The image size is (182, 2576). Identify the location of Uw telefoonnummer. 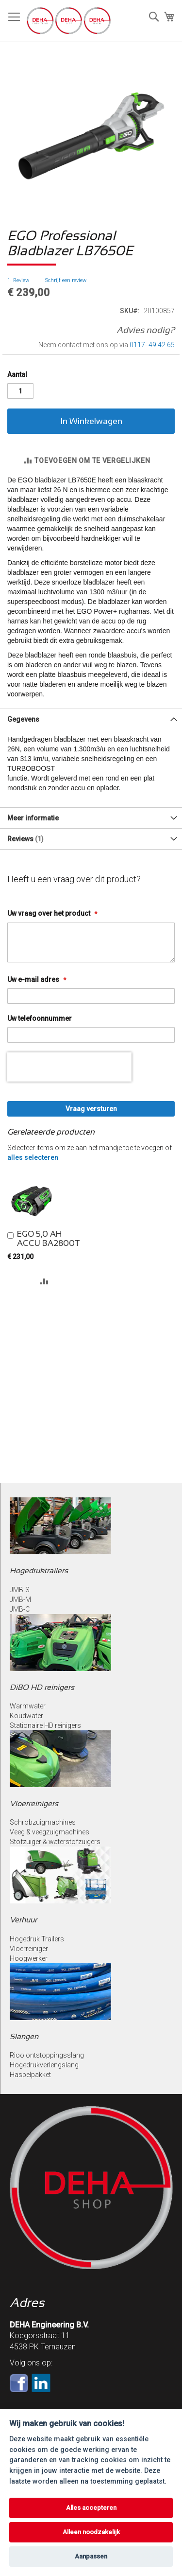
(39, 1018).